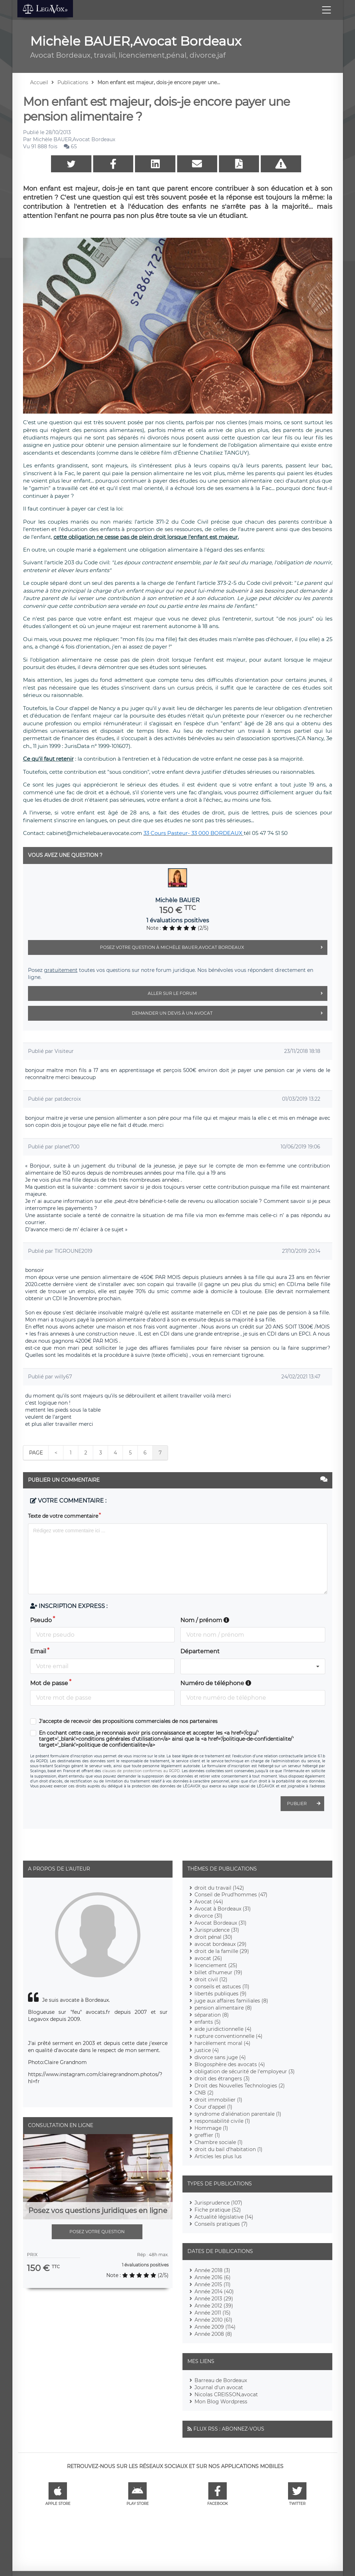 The width and height of the screenshot is (355, 2576). What do you see at coordinates (245, 2071) in the screenshot?
I see `obligation de sécurité de l'employeur (3)` at bounding box center [245, 2071].